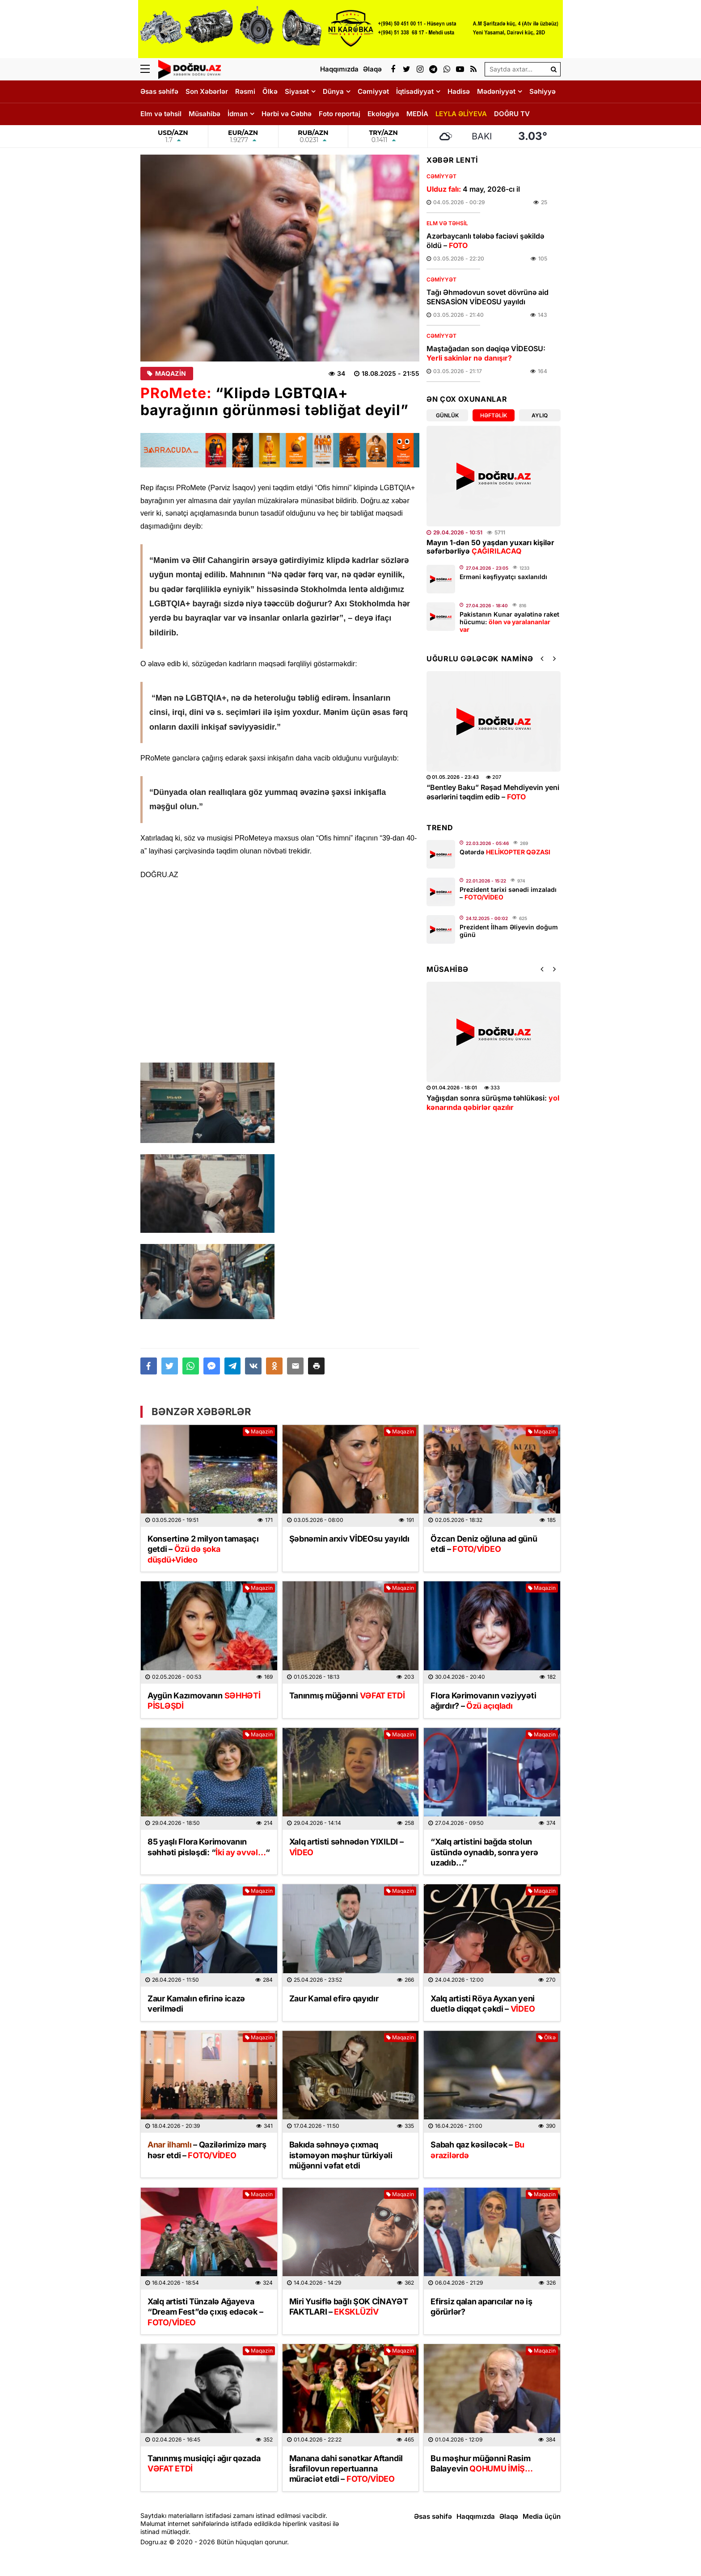  What do you see at coordinates (488, 297) in the screenshot?
I see `Tağı Əhmədovun sovet dövrünə aid SENSASİON VİDEOSU yayıldı` at bounding box center [488, 297].